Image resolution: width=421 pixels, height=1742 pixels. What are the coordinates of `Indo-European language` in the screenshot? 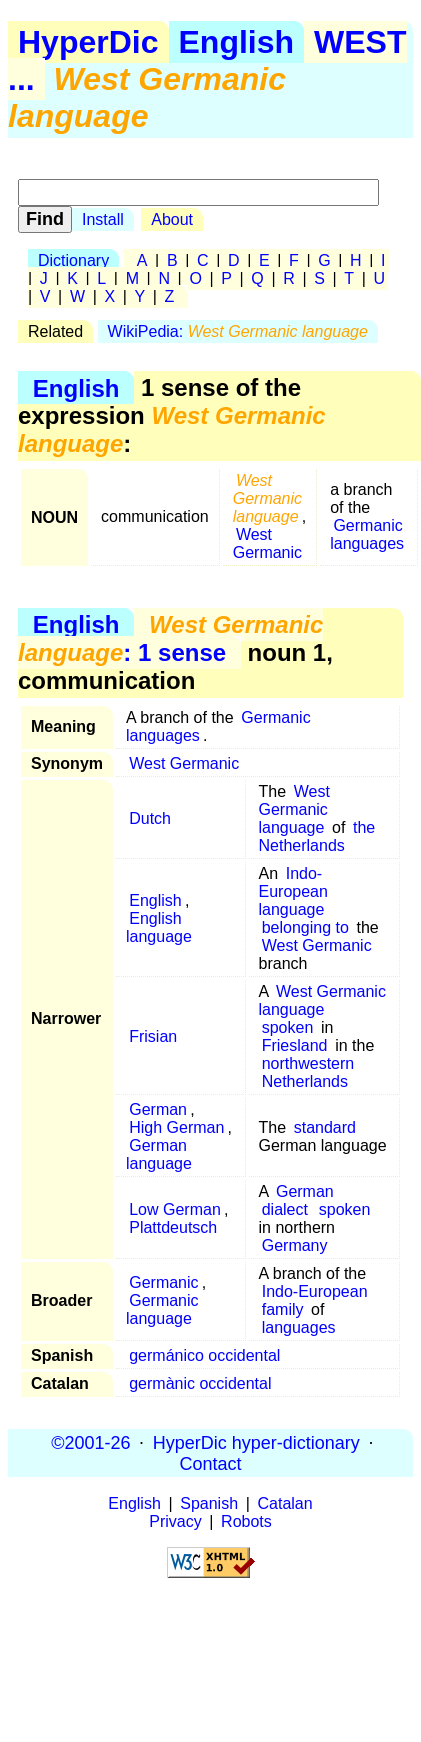 It's located at (293, 891).